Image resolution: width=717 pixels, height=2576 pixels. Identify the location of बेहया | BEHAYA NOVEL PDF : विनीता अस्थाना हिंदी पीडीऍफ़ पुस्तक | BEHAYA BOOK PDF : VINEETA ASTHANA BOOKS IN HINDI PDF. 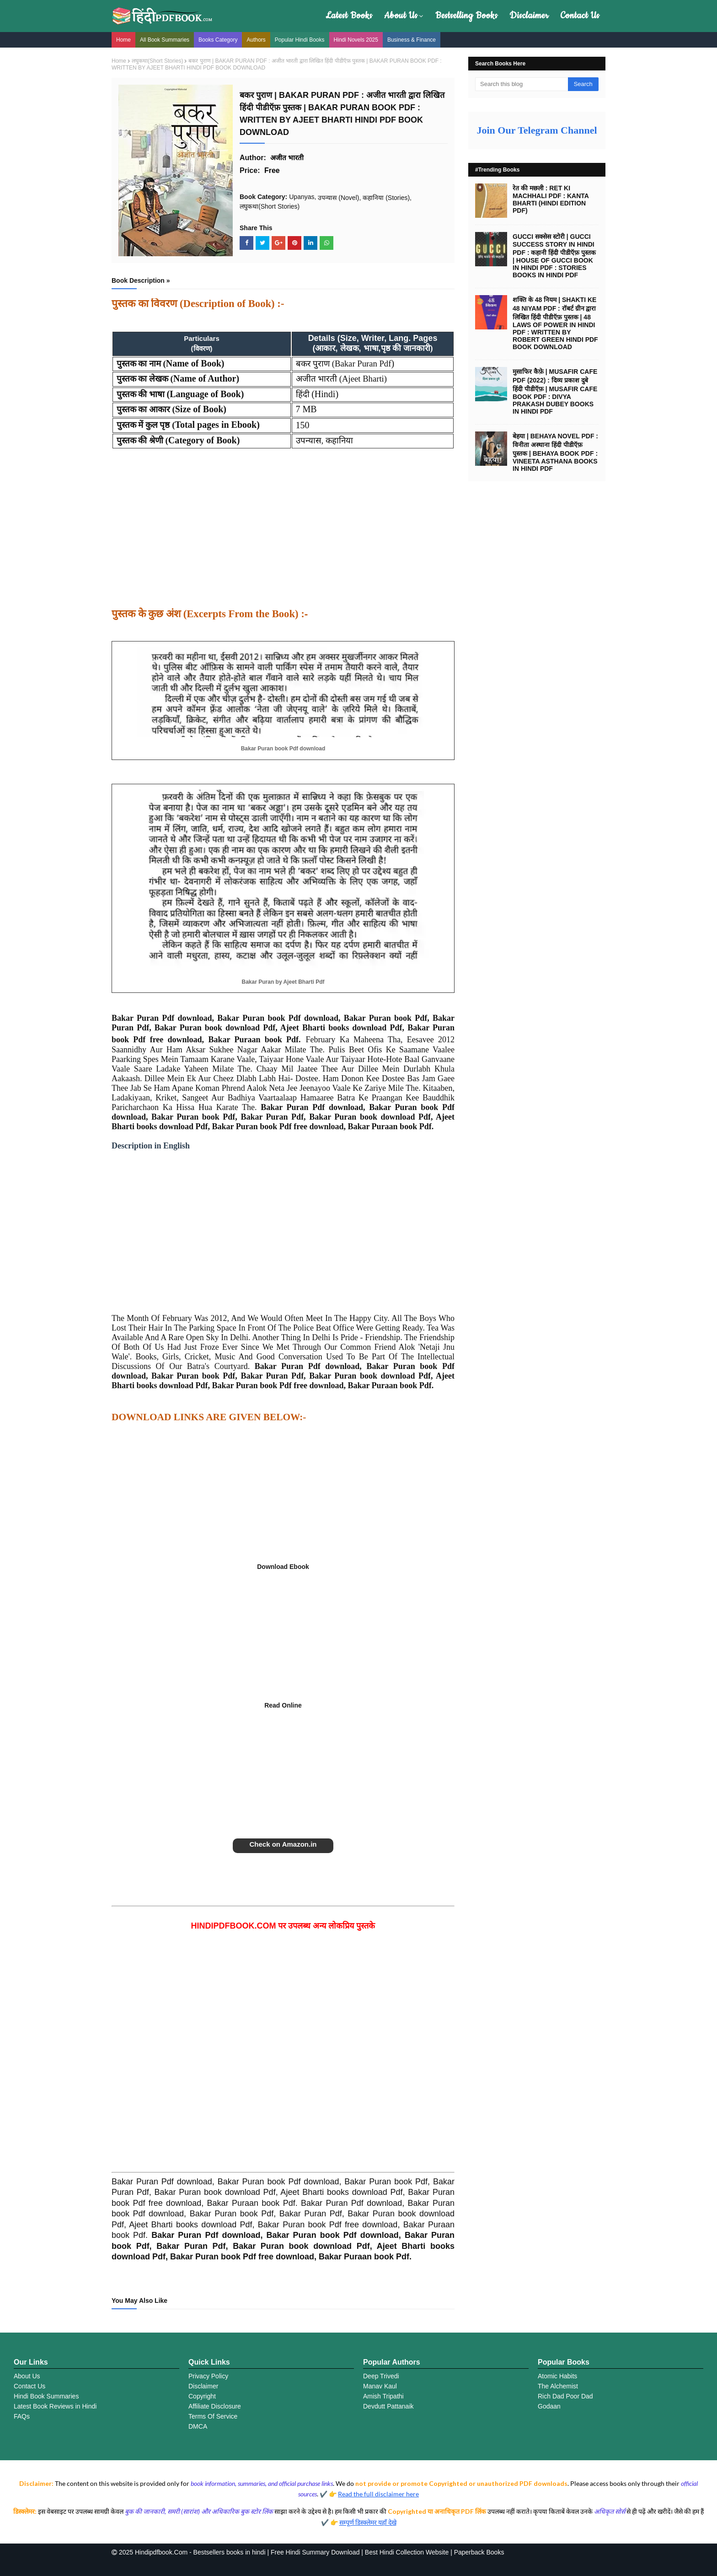
(555, 452).